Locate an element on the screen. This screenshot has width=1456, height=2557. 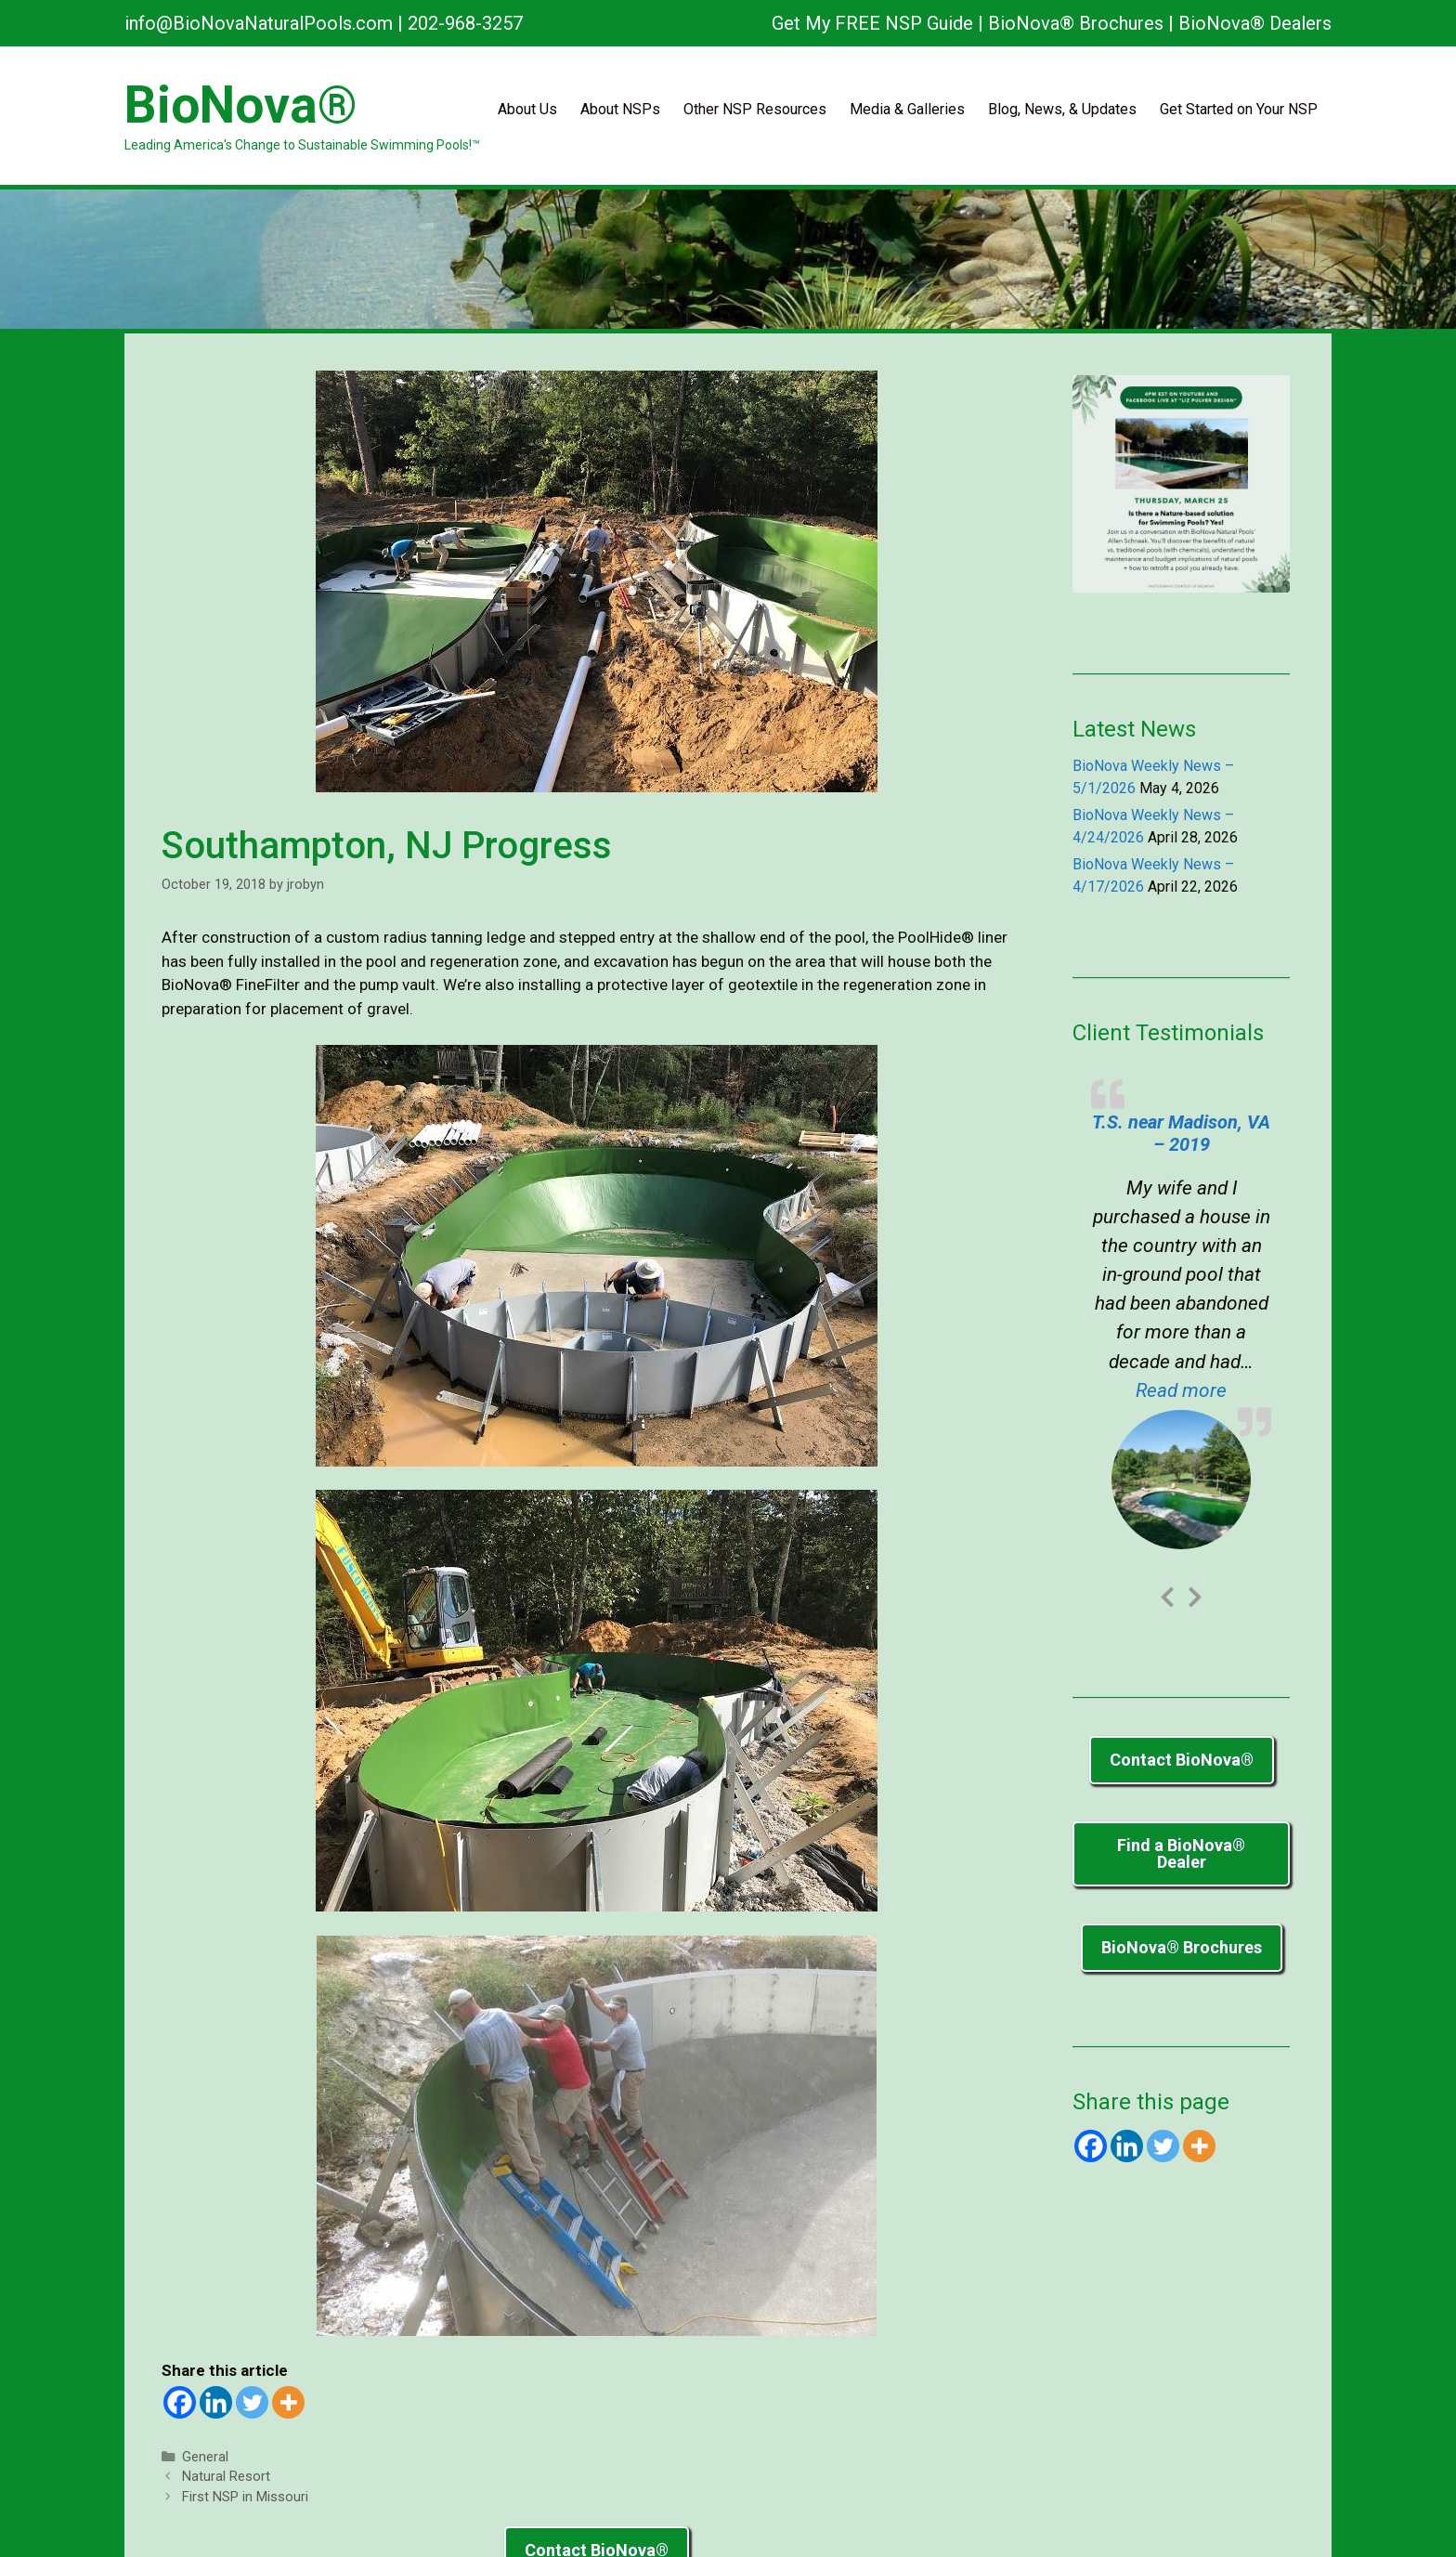
Other NSP Resources is located at coordinates (754, 109).